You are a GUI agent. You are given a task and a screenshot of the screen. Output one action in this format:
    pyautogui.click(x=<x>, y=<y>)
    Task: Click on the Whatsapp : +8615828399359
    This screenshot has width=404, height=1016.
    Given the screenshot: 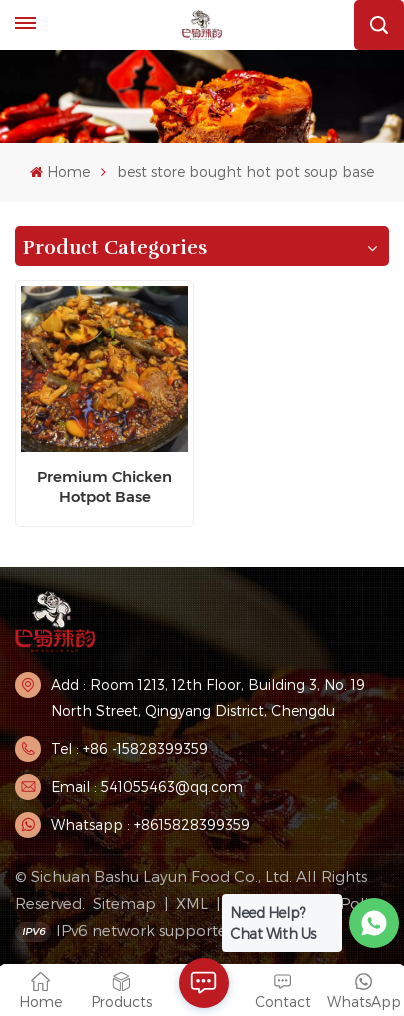 What is the action you would take?
    pyautogui.click(x=150, y=824)
    